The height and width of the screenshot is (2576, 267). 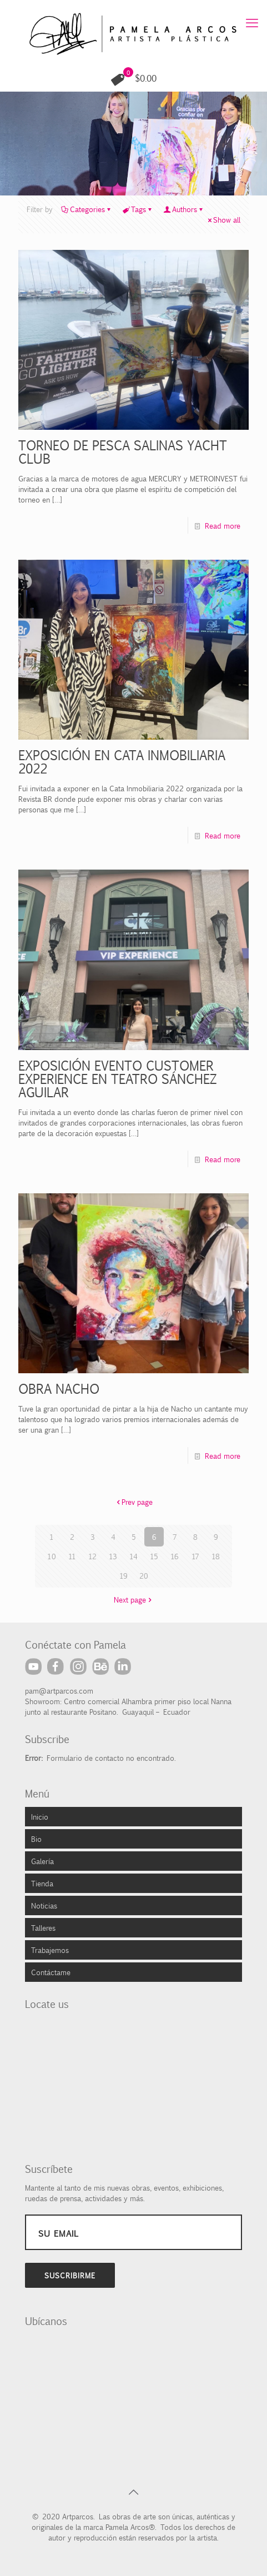 I want to click on 19, so click(x=123, y=1575).